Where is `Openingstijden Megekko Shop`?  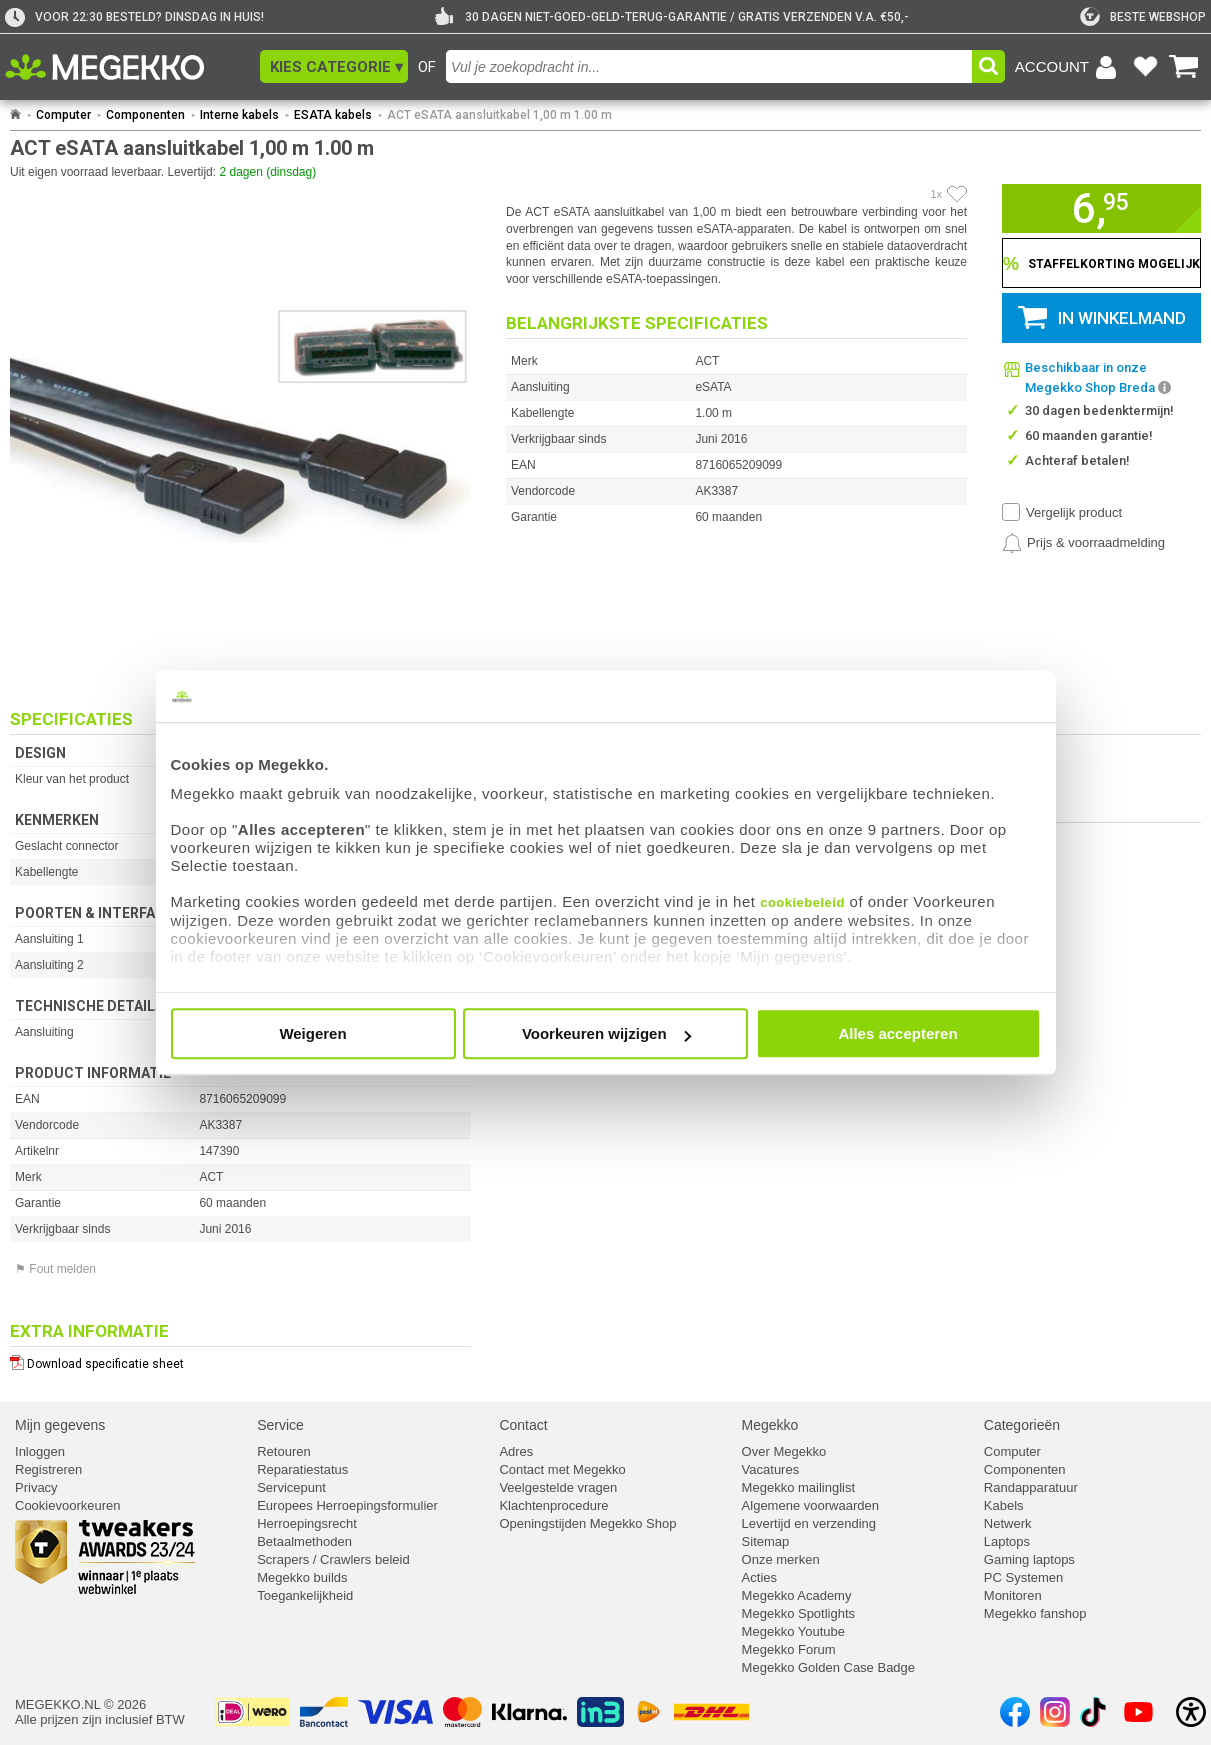
Openingstijden Megekko Shop is located at coordinates (587, 1523).